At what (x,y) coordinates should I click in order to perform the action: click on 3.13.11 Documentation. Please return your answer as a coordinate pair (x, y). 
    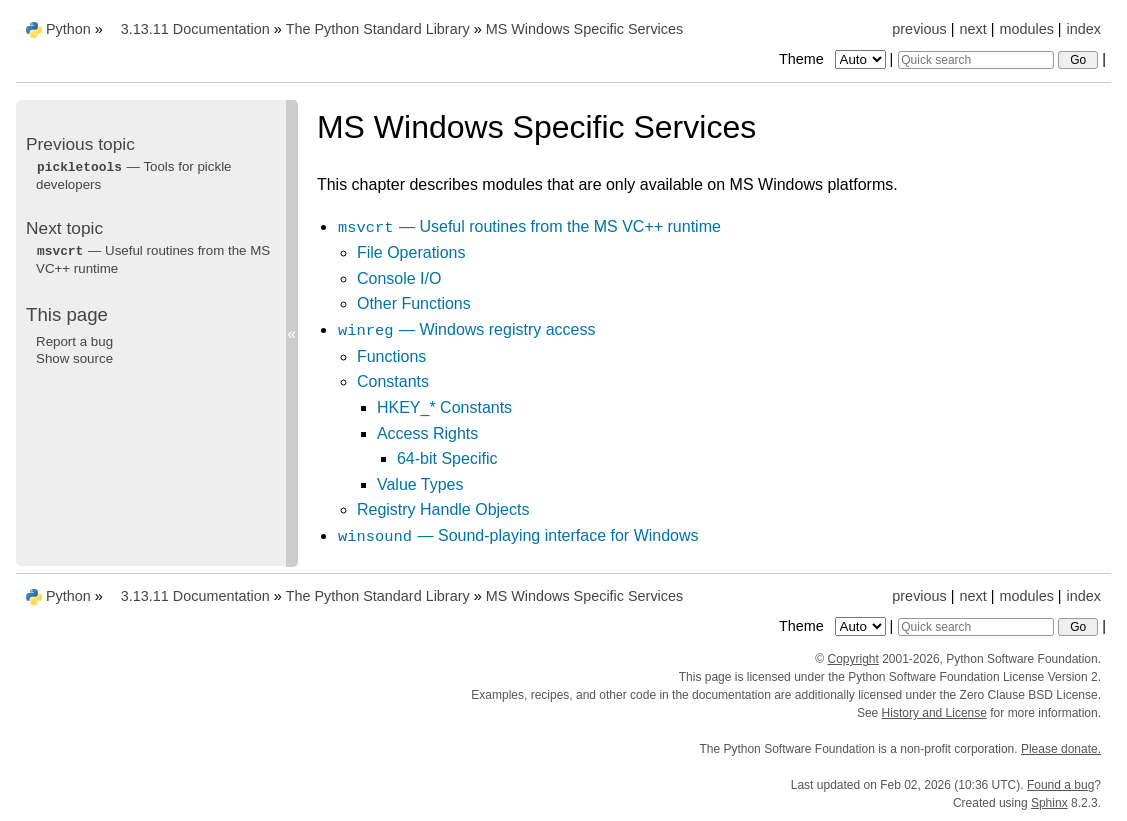
    Looking at the image, I should click on (195, 29).